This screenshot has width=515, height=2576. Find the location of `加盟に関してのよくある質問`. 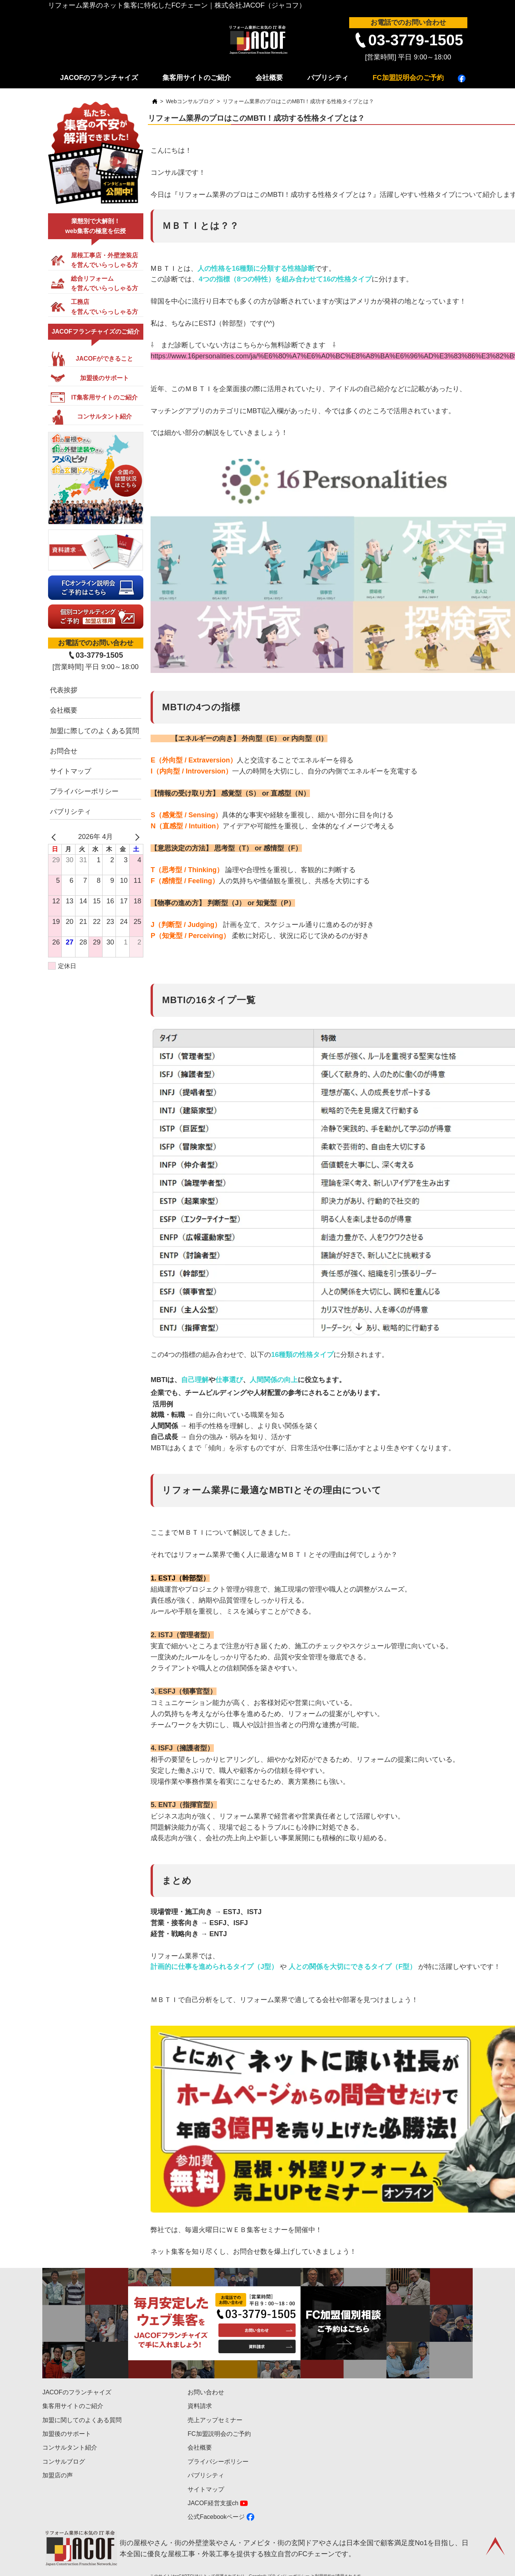

加盟に関してのよくある質問 is located at coordinates (82, 2420).